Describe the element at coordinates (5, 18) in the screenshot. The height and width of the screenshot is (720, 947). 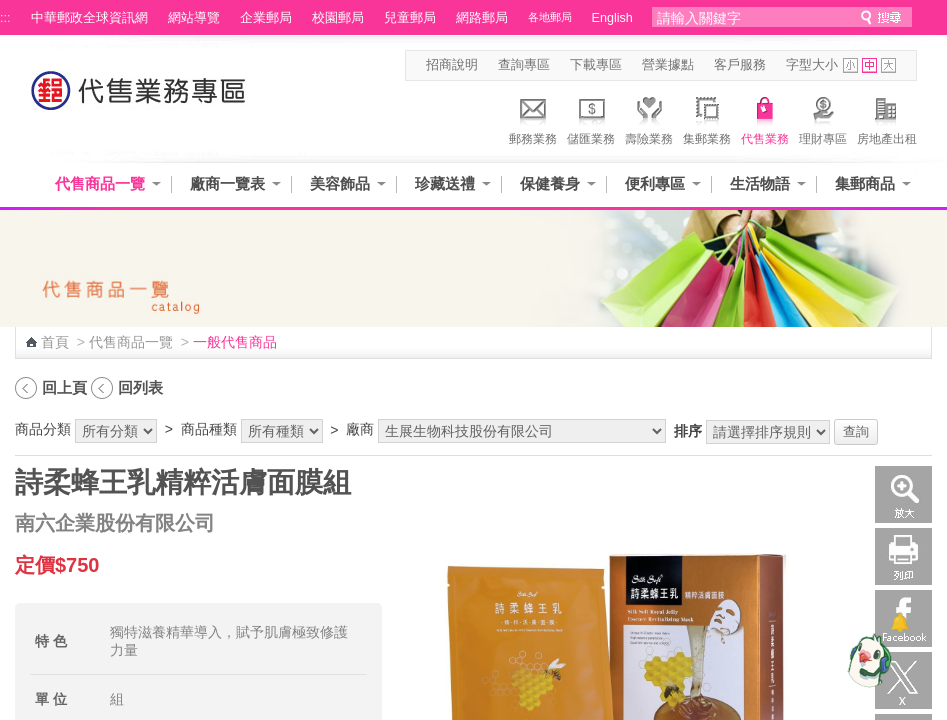
I see `:::` at that location.